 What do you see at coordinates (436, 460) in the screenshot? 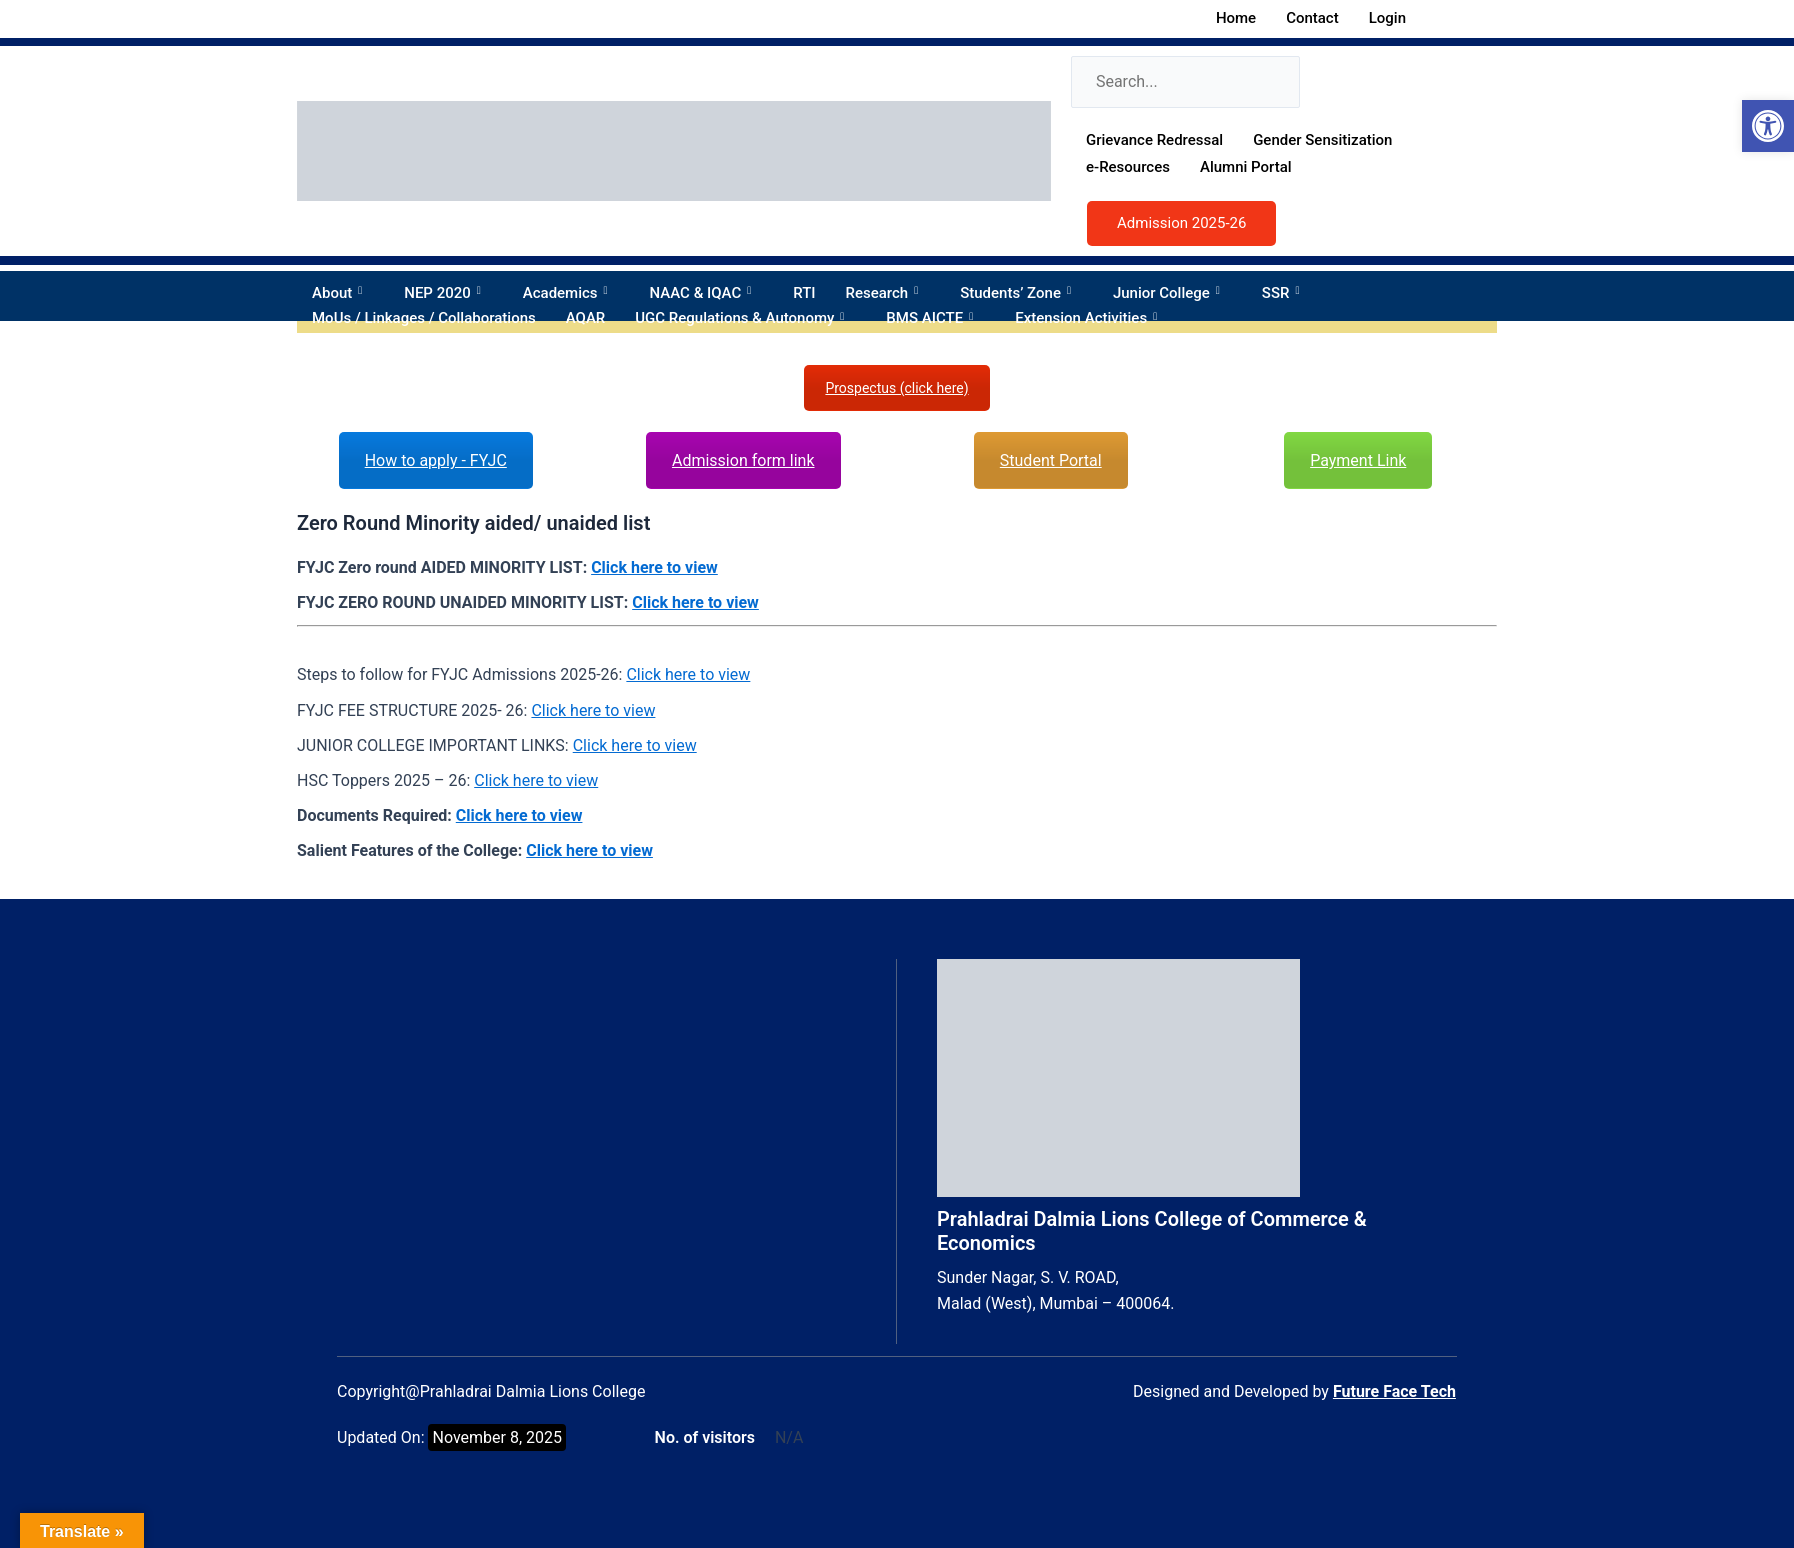
I see `How to apply - FYJC` at bounding box center [436, 460].